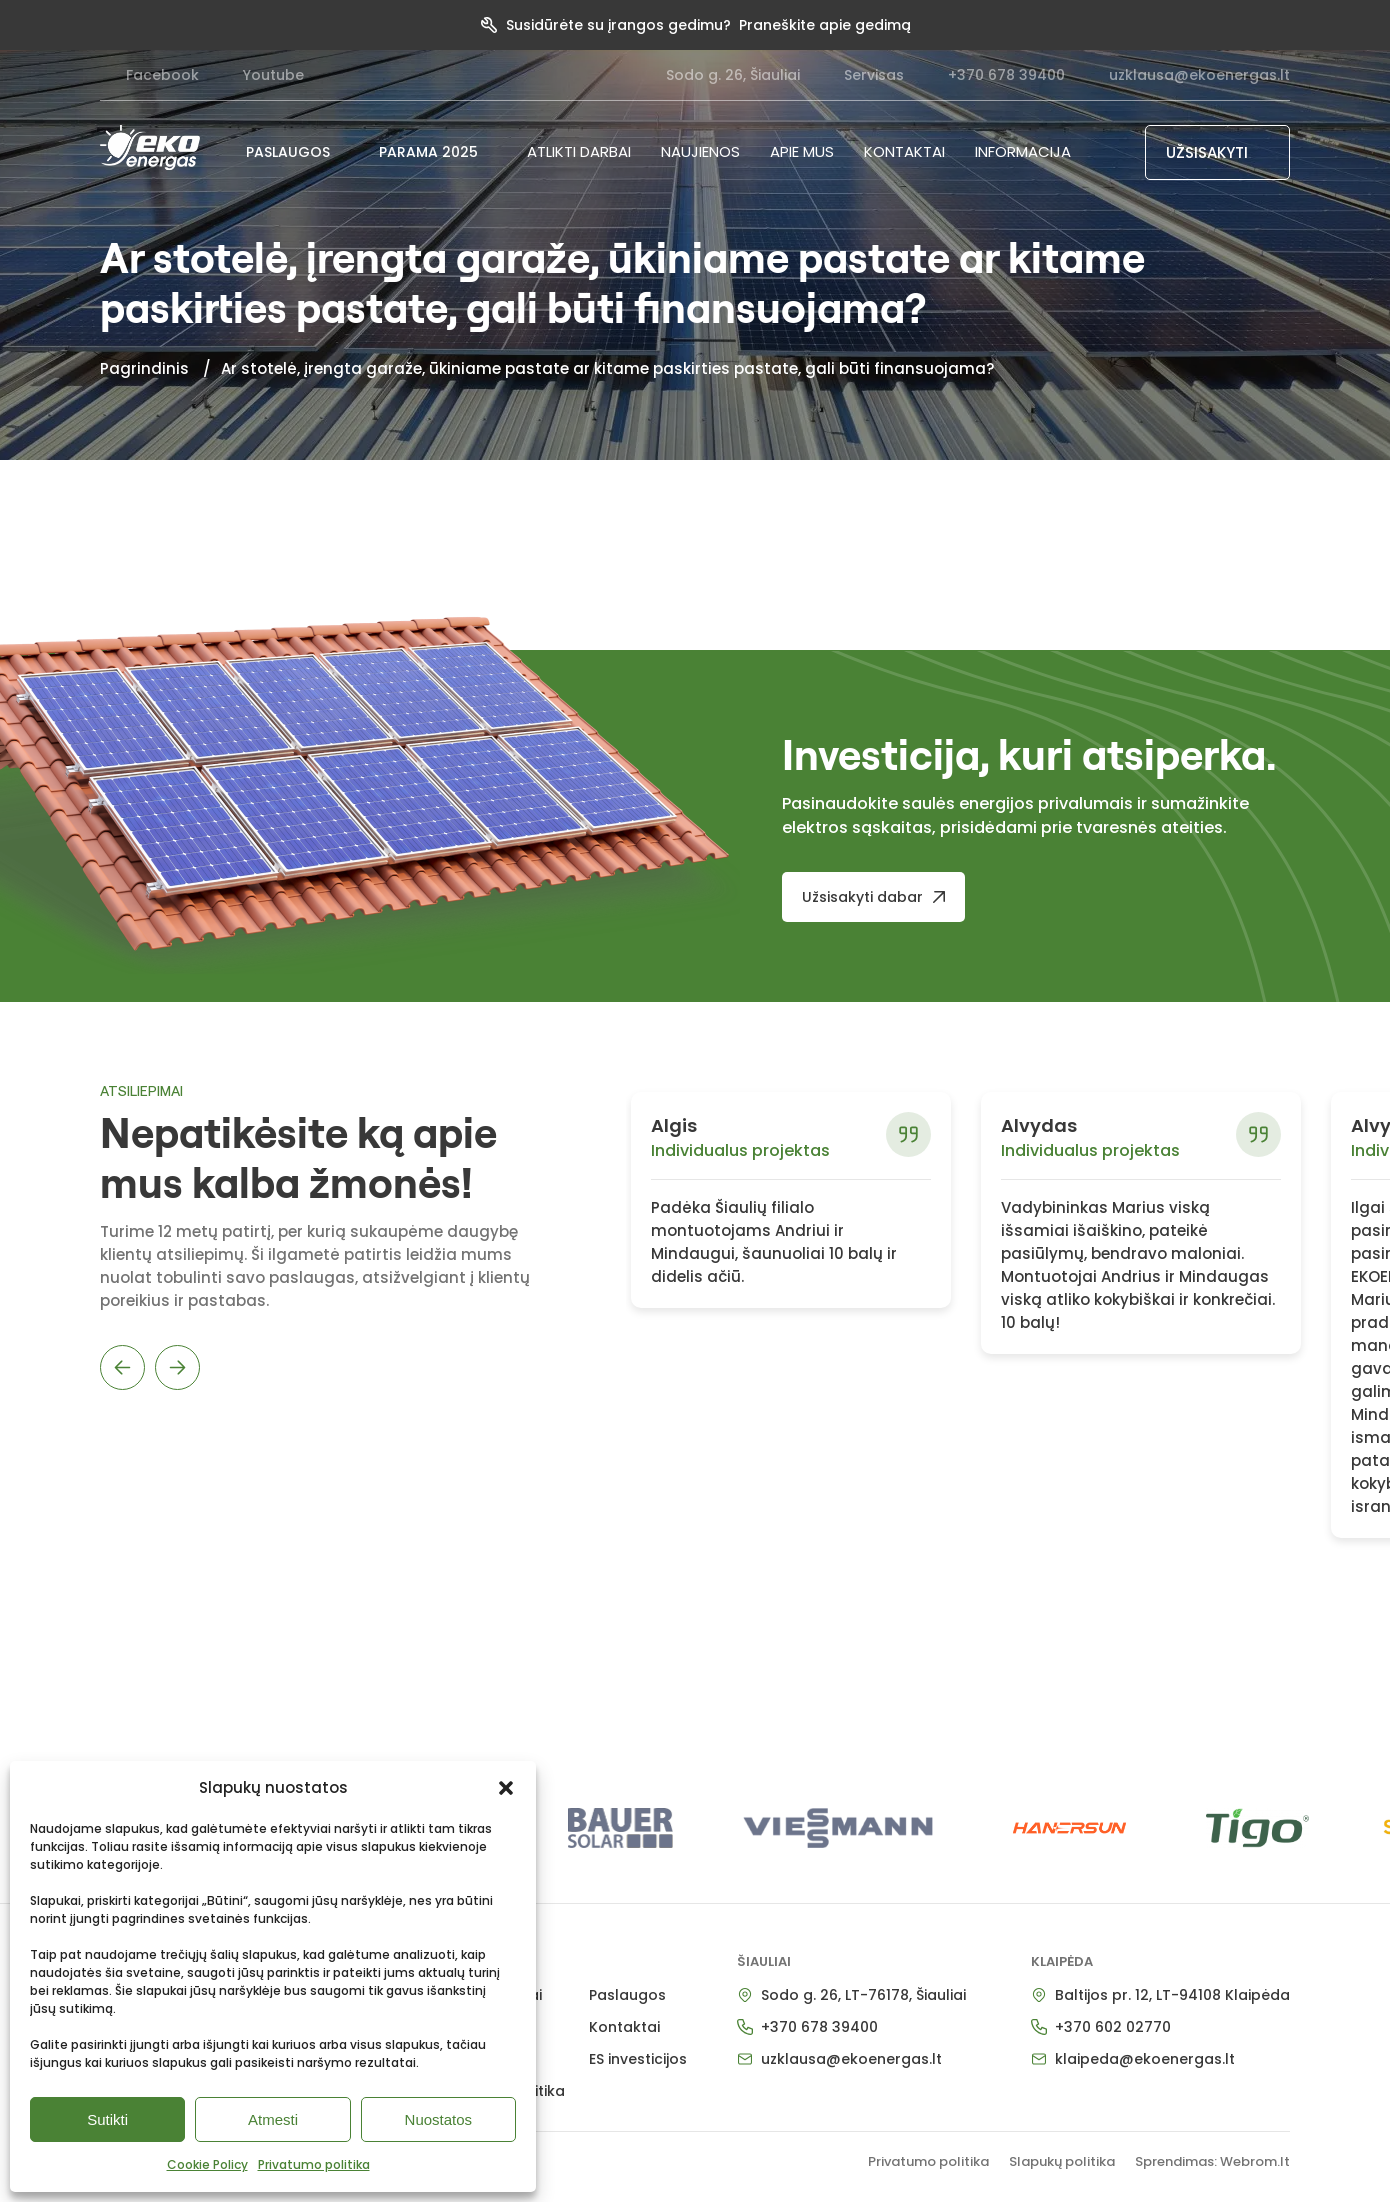 Image resolution: width=1390 pixels, height=2202 pixels. I want to click on Slapukų politika, so click(1062, 2161).